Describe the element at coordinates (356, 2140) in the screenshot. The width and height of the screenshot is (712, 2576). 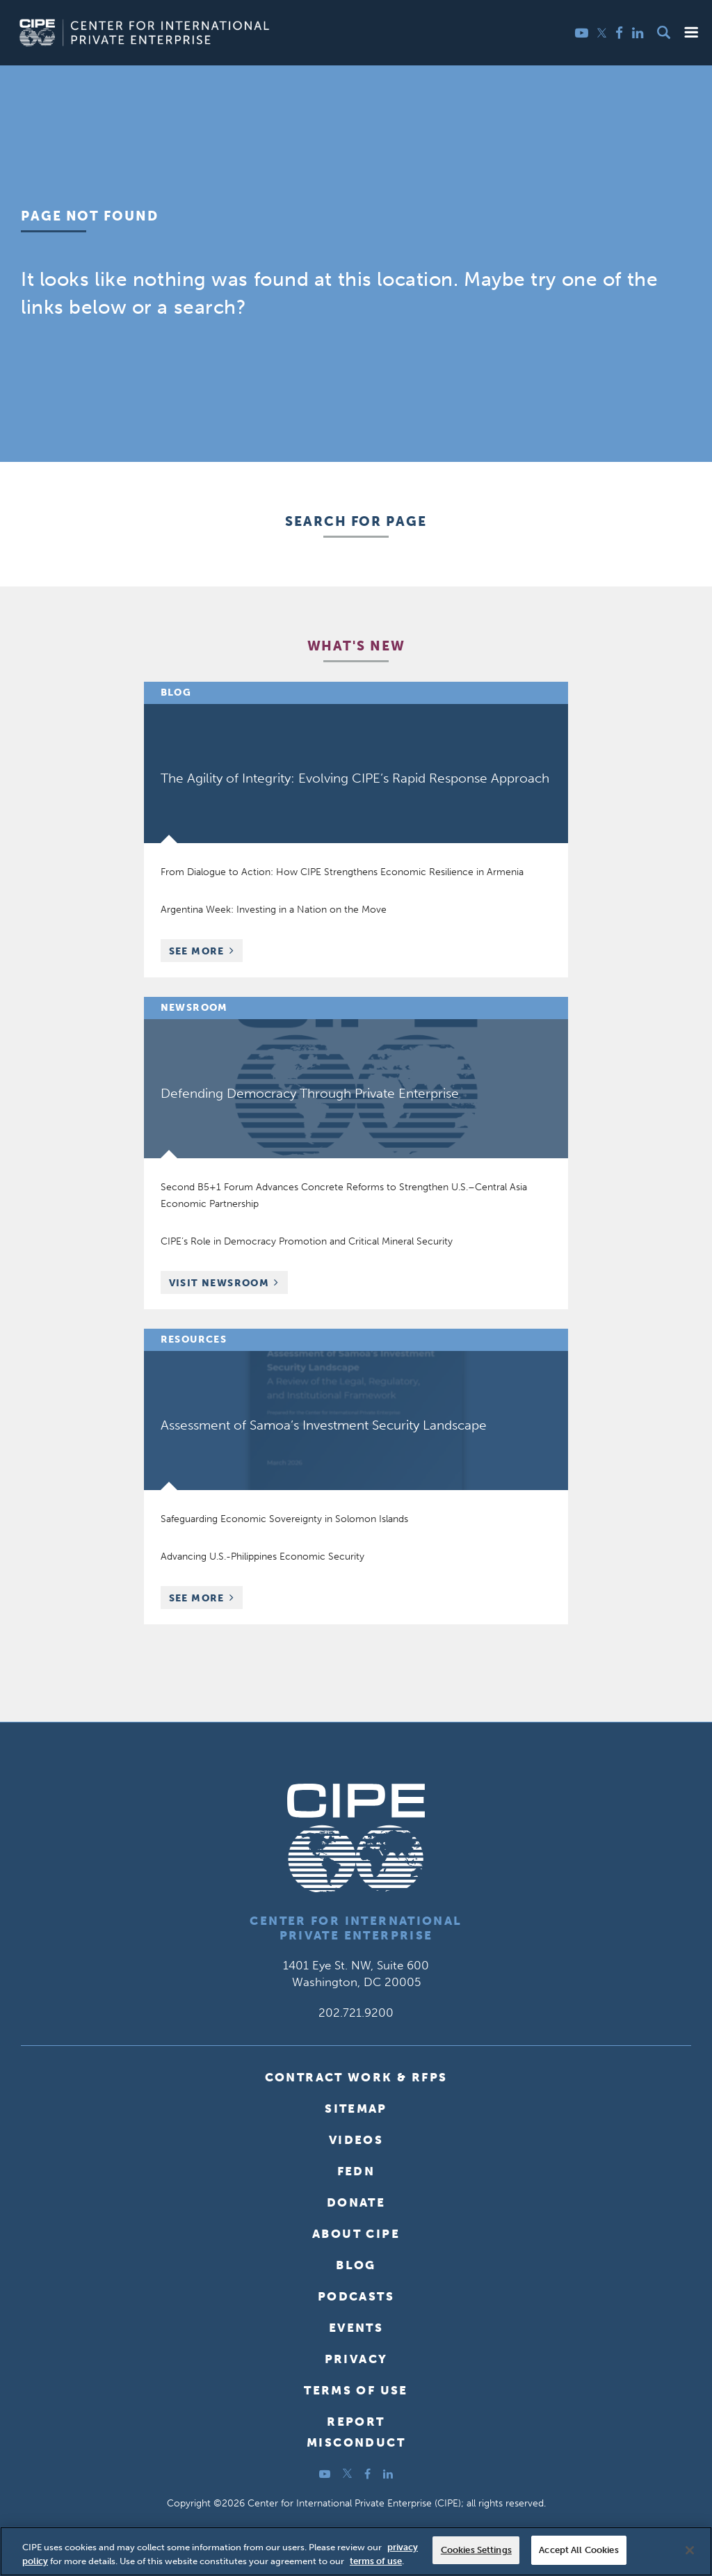
I see `Videos` at that location.